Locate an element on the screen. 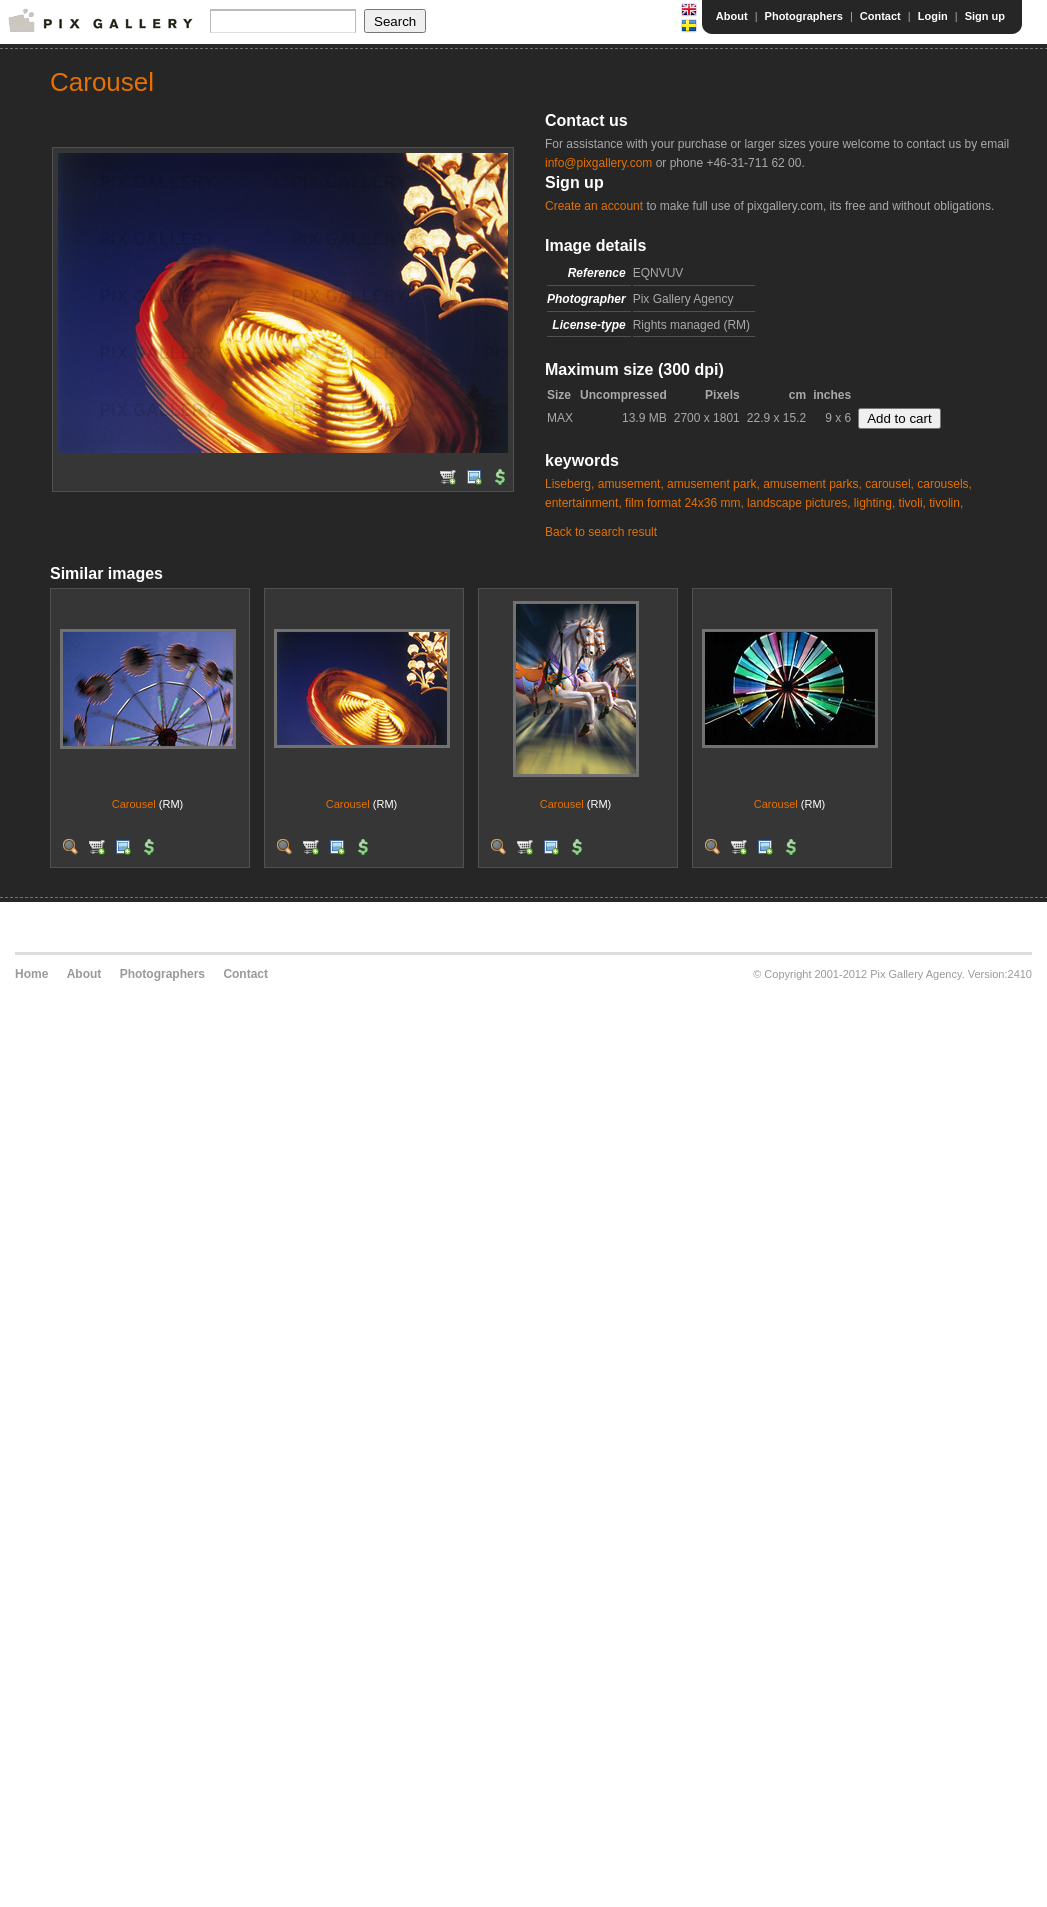 Image resolution: width=1047 pixels, height=1907 pixels. Photographers is located at coordinates (804, 16).